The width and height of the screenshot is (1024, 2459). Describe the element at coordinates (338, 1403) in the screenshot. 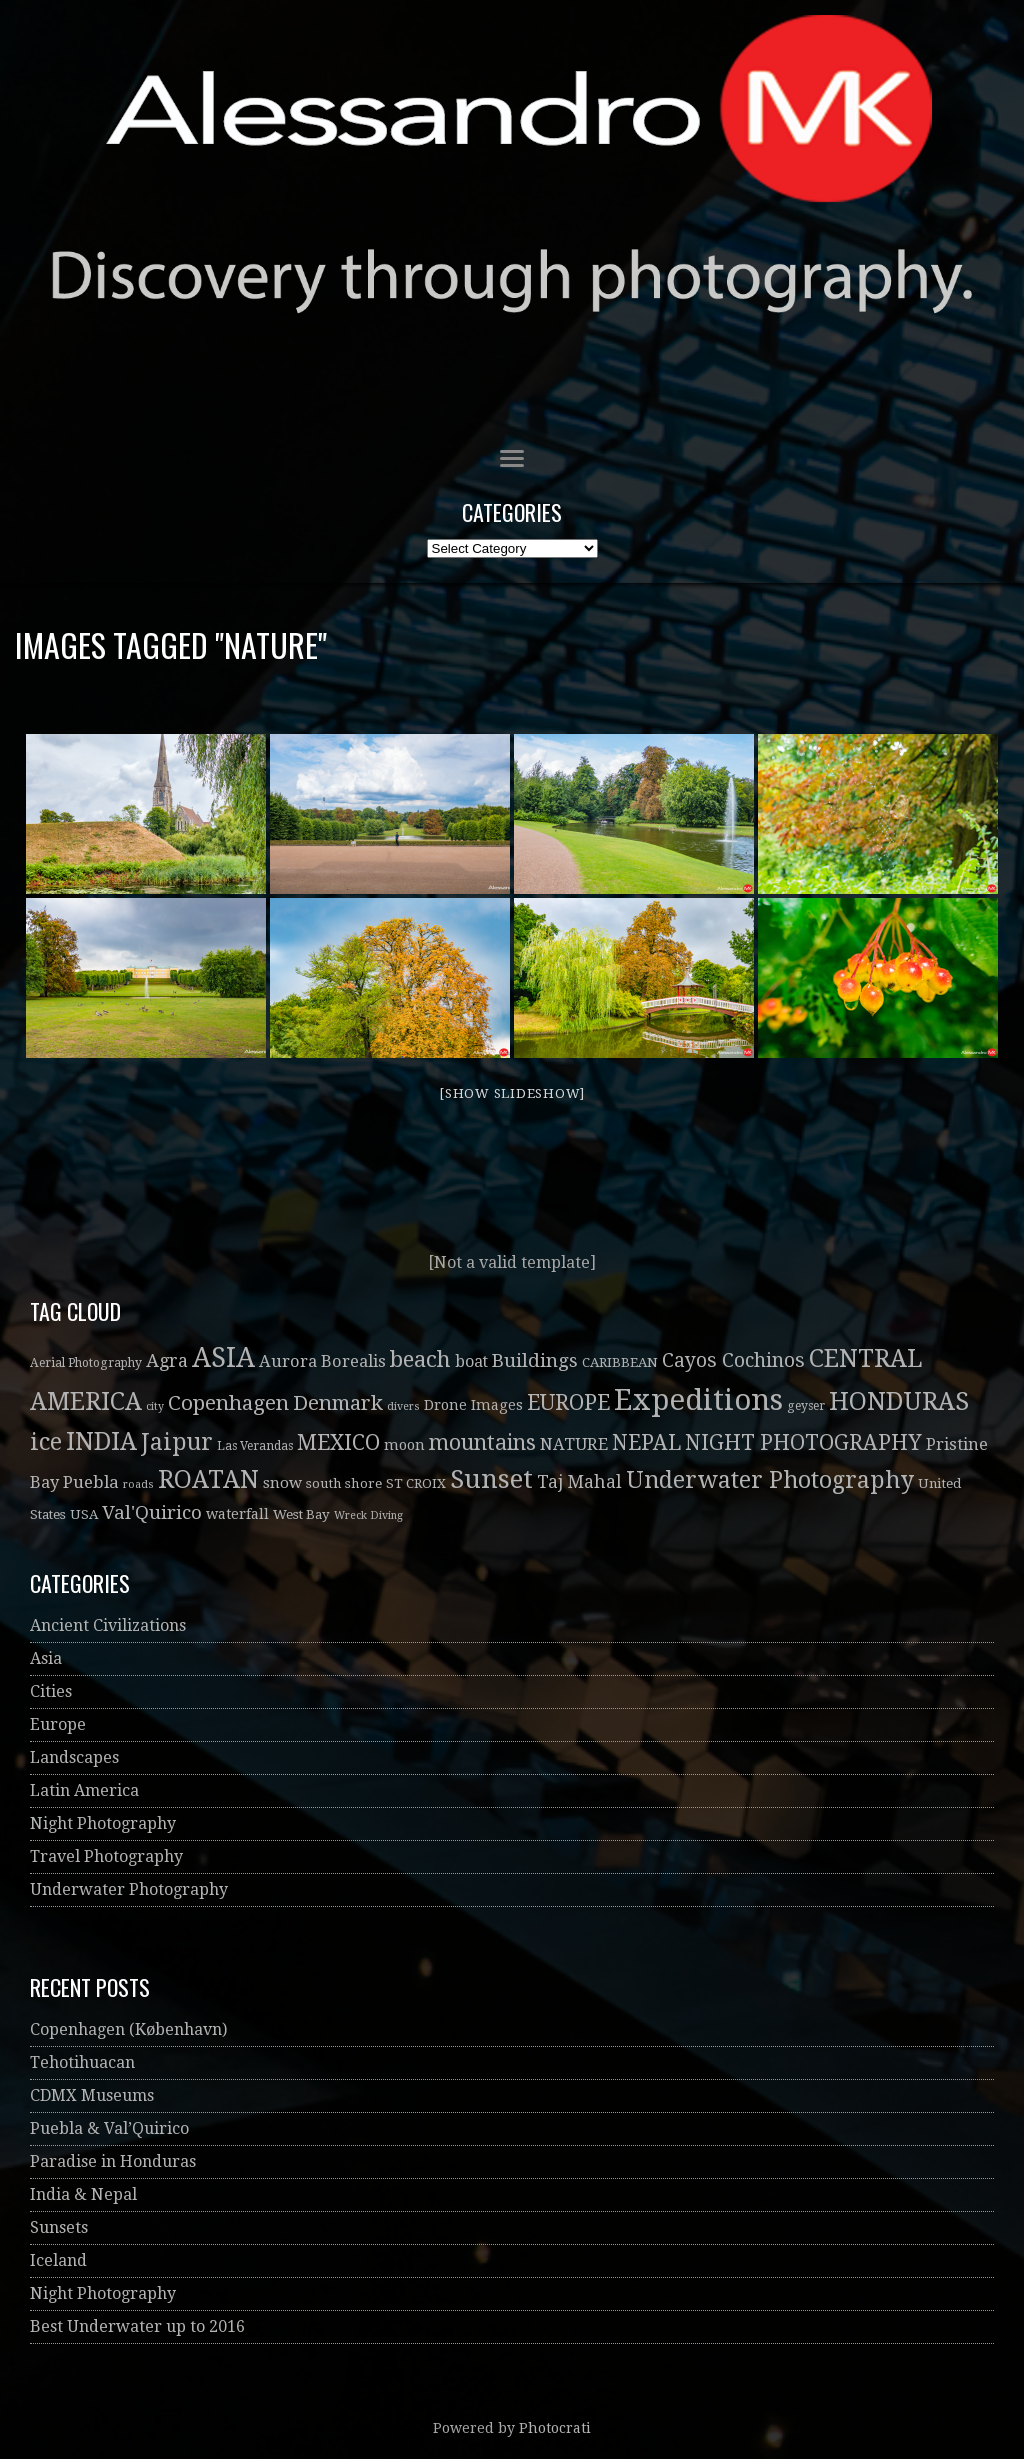

I see `Denmark [Denmark (19 items)]` at that location.